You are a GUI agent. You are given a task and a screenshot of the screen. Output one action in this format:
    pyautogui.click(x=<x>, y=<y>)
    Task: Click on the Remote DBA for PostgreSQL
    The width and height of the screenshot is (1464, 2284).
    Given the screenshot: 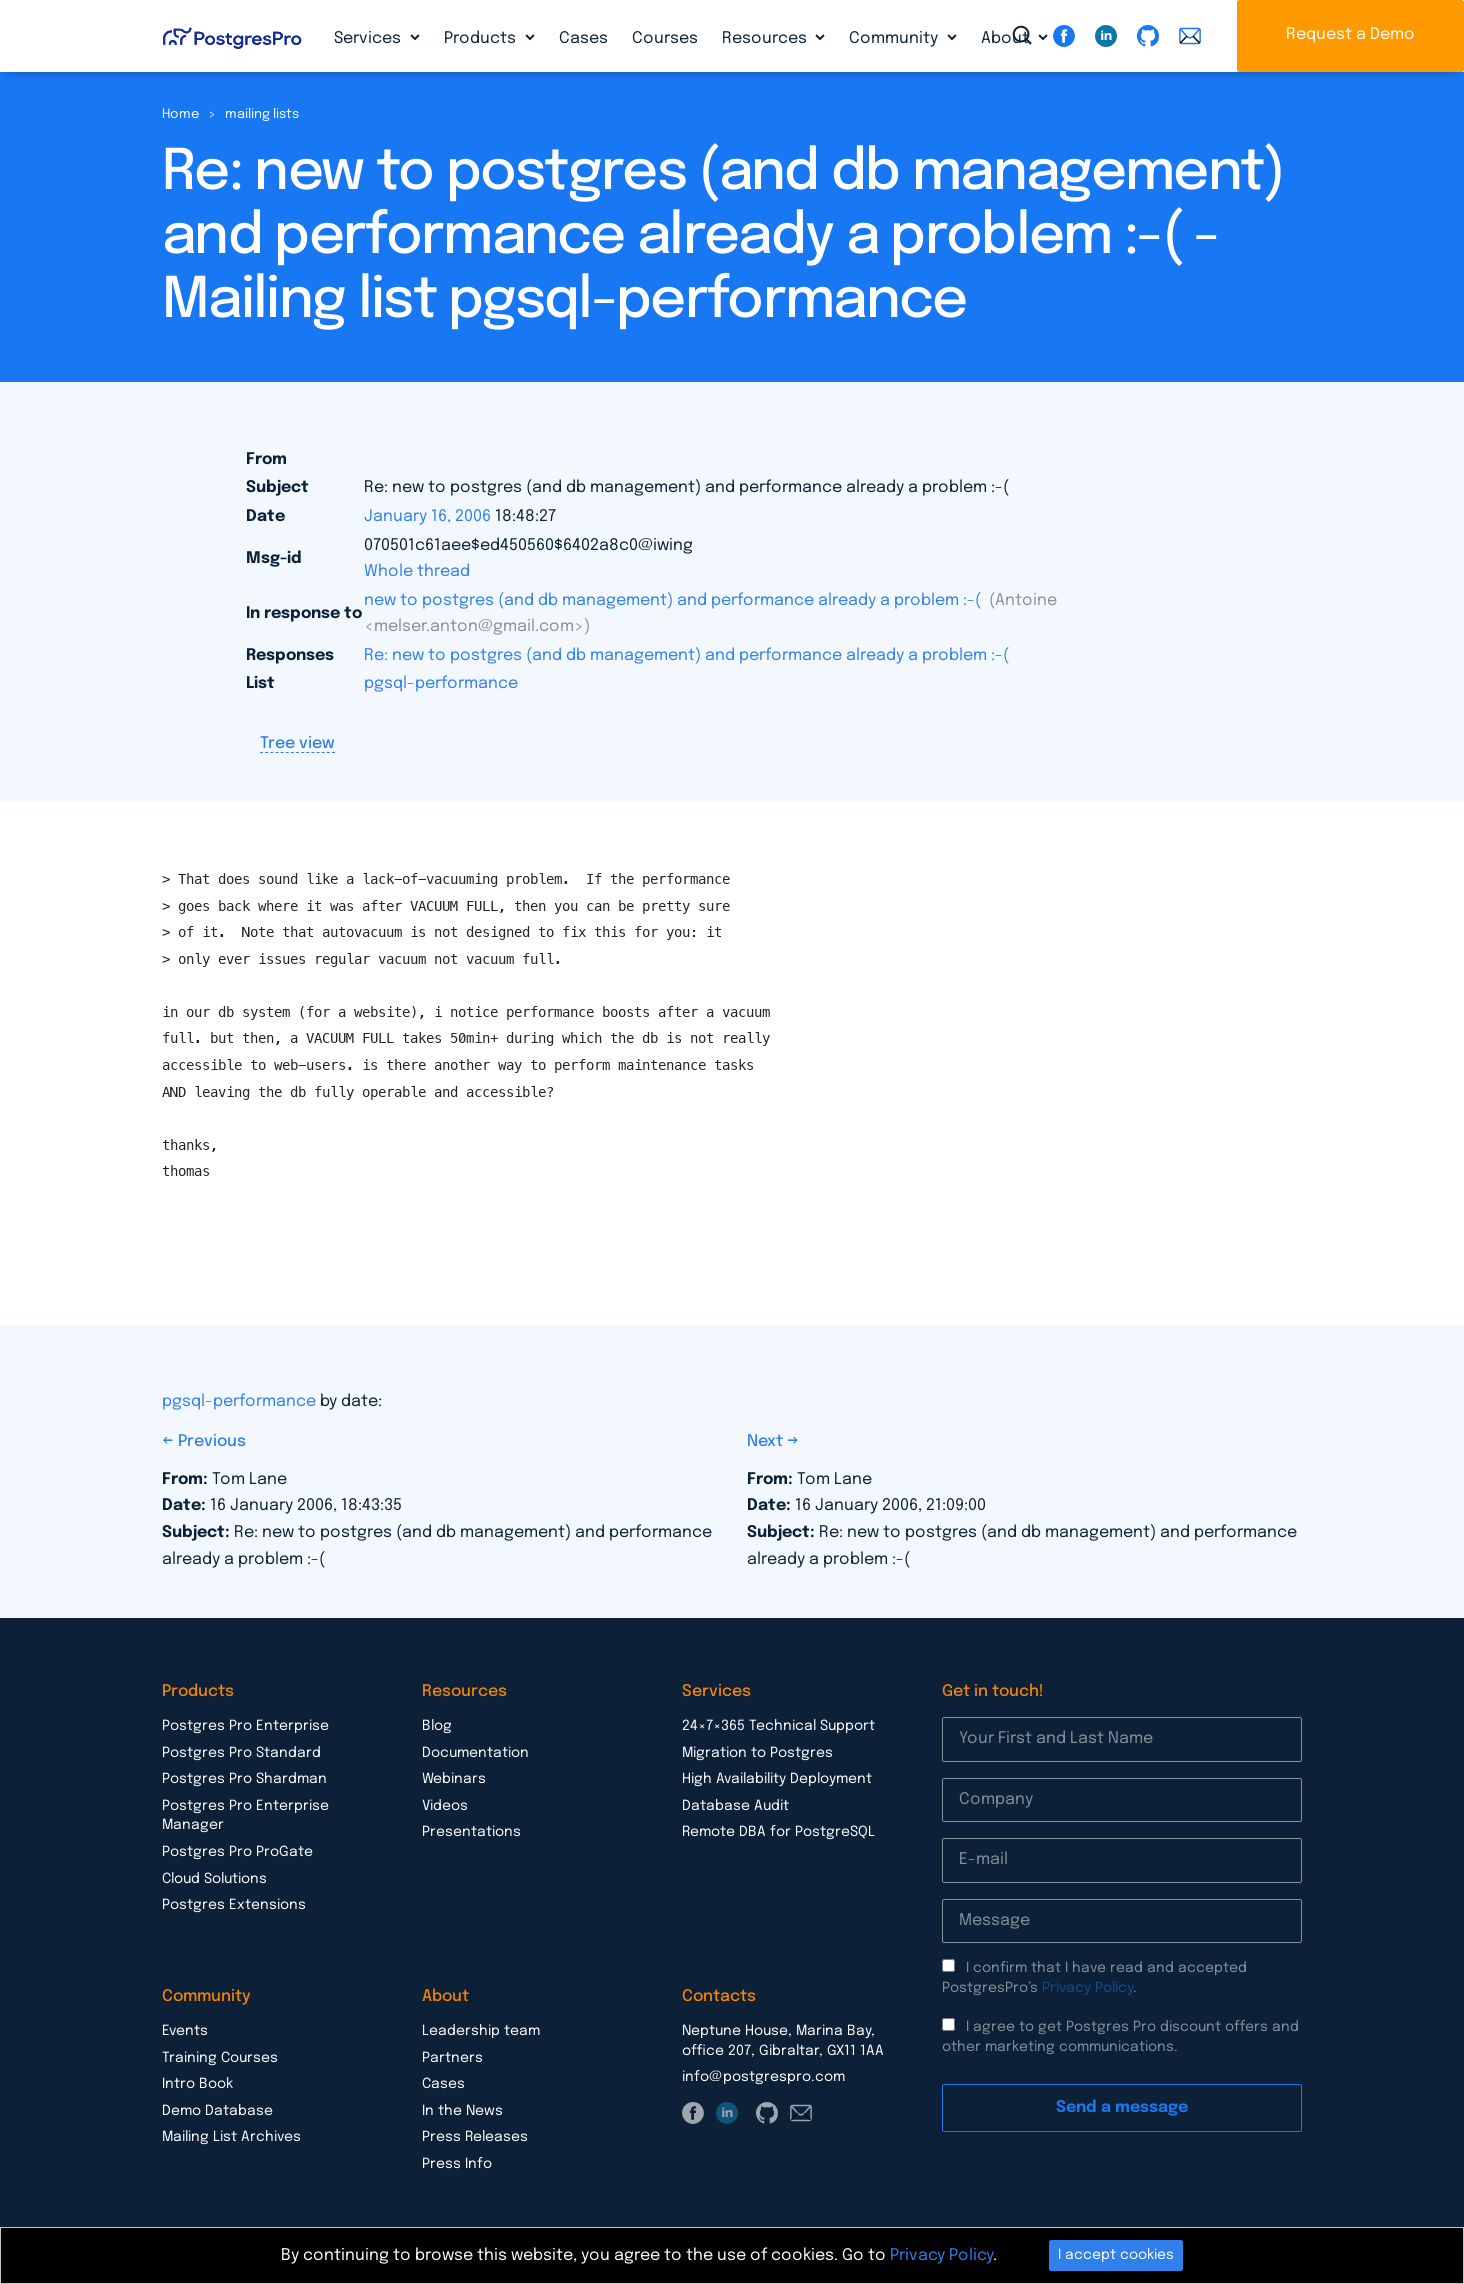 What is the action you would take?
    pyautogui.click(x=778, y=1832)
    